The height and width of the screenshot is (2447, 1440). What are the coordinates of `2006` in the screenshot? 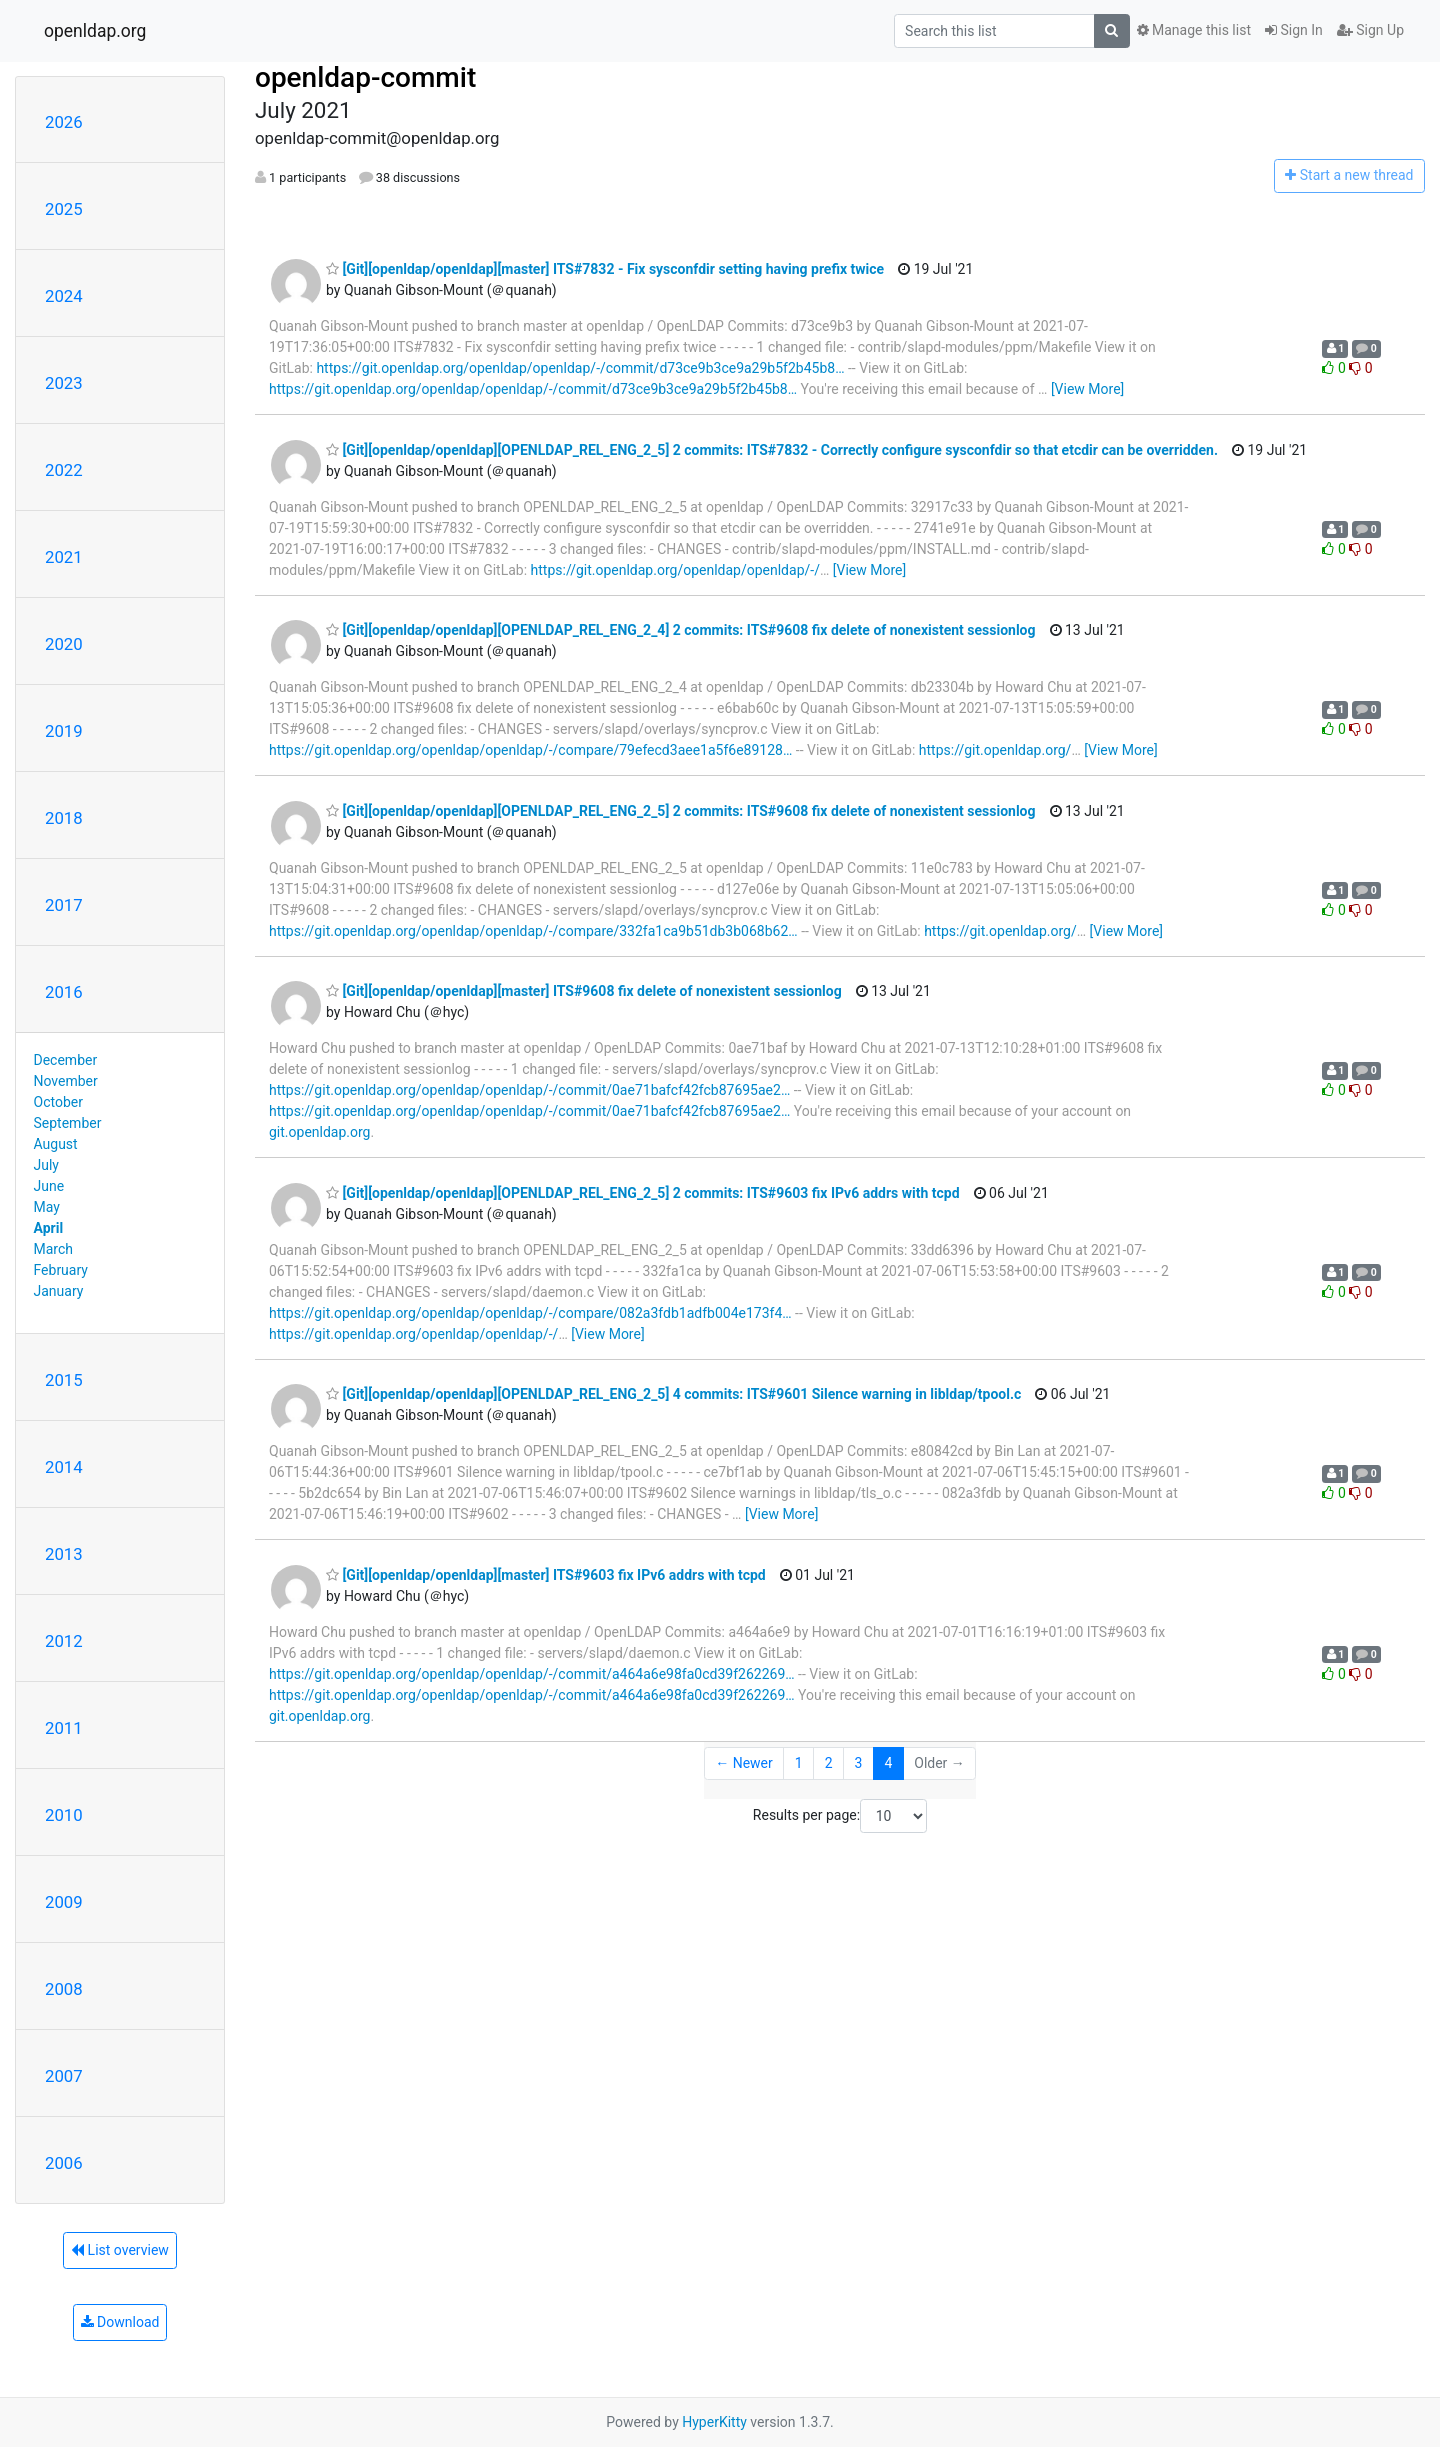 It's located at (64, 2163).